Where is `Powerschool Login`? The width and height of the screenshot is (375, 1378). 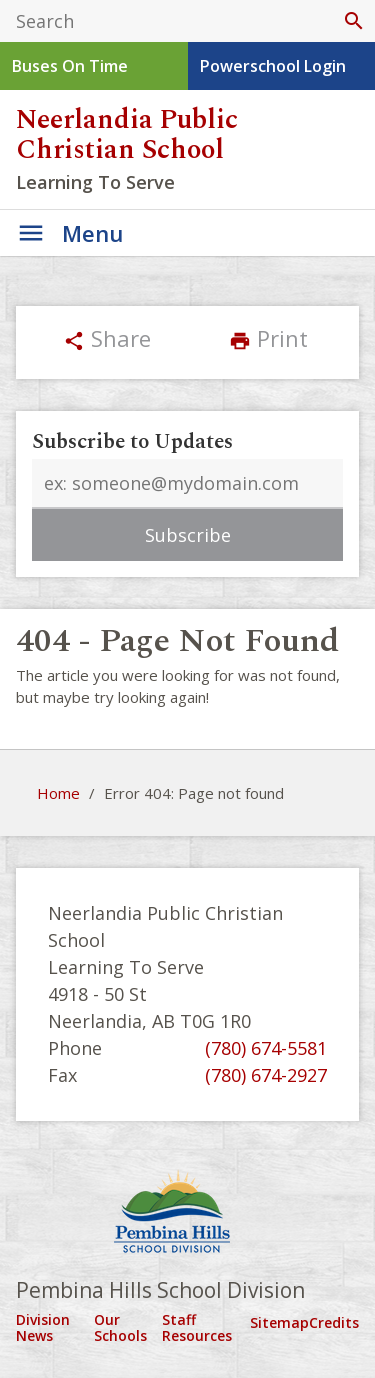
Powerschool Login is located at coordinates (273, 66).